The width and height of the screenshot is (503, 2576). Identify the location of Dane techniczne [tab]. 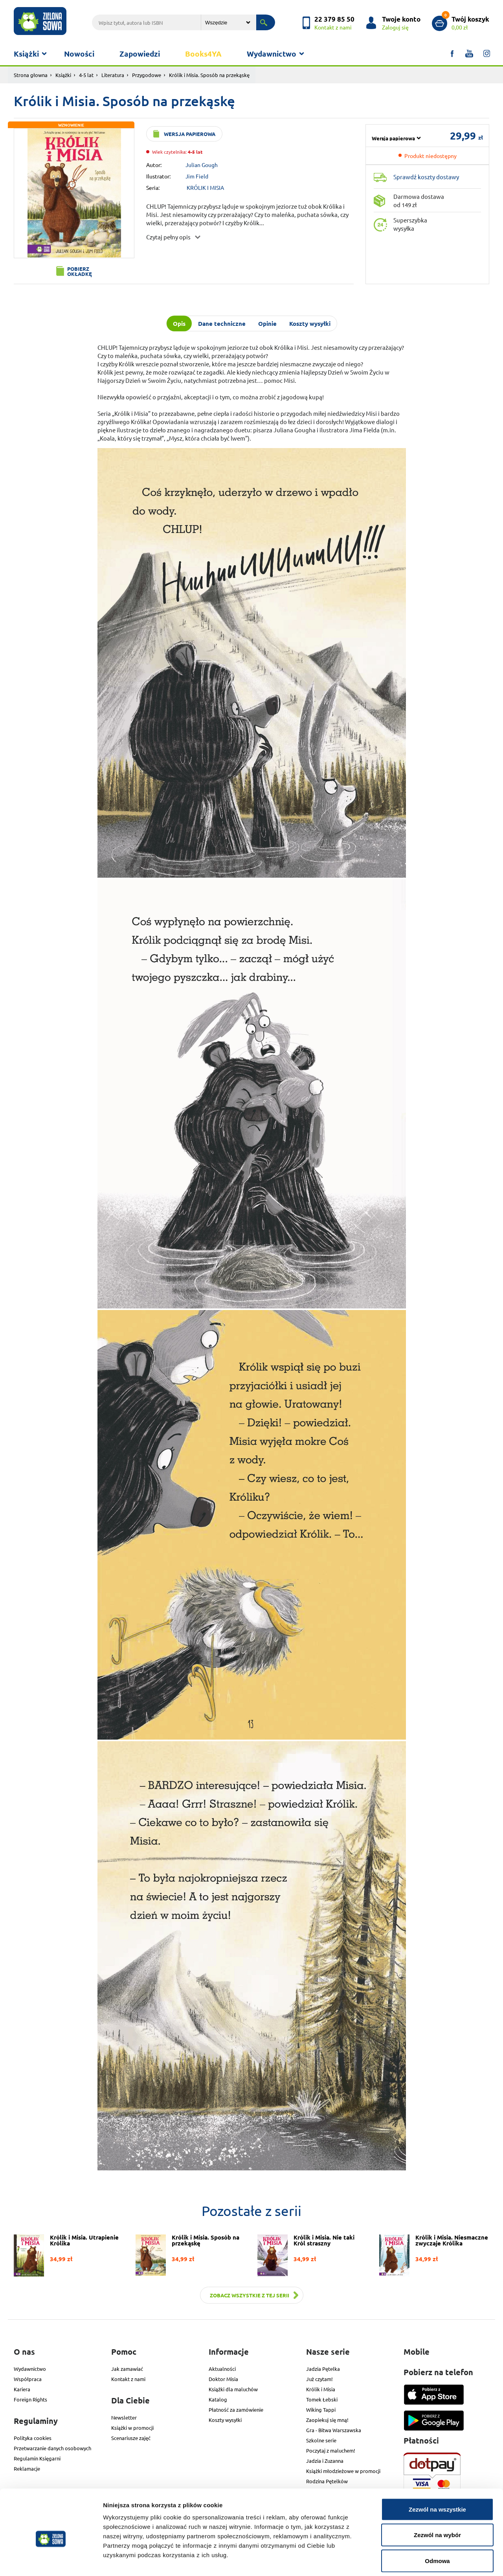
(222, 323).